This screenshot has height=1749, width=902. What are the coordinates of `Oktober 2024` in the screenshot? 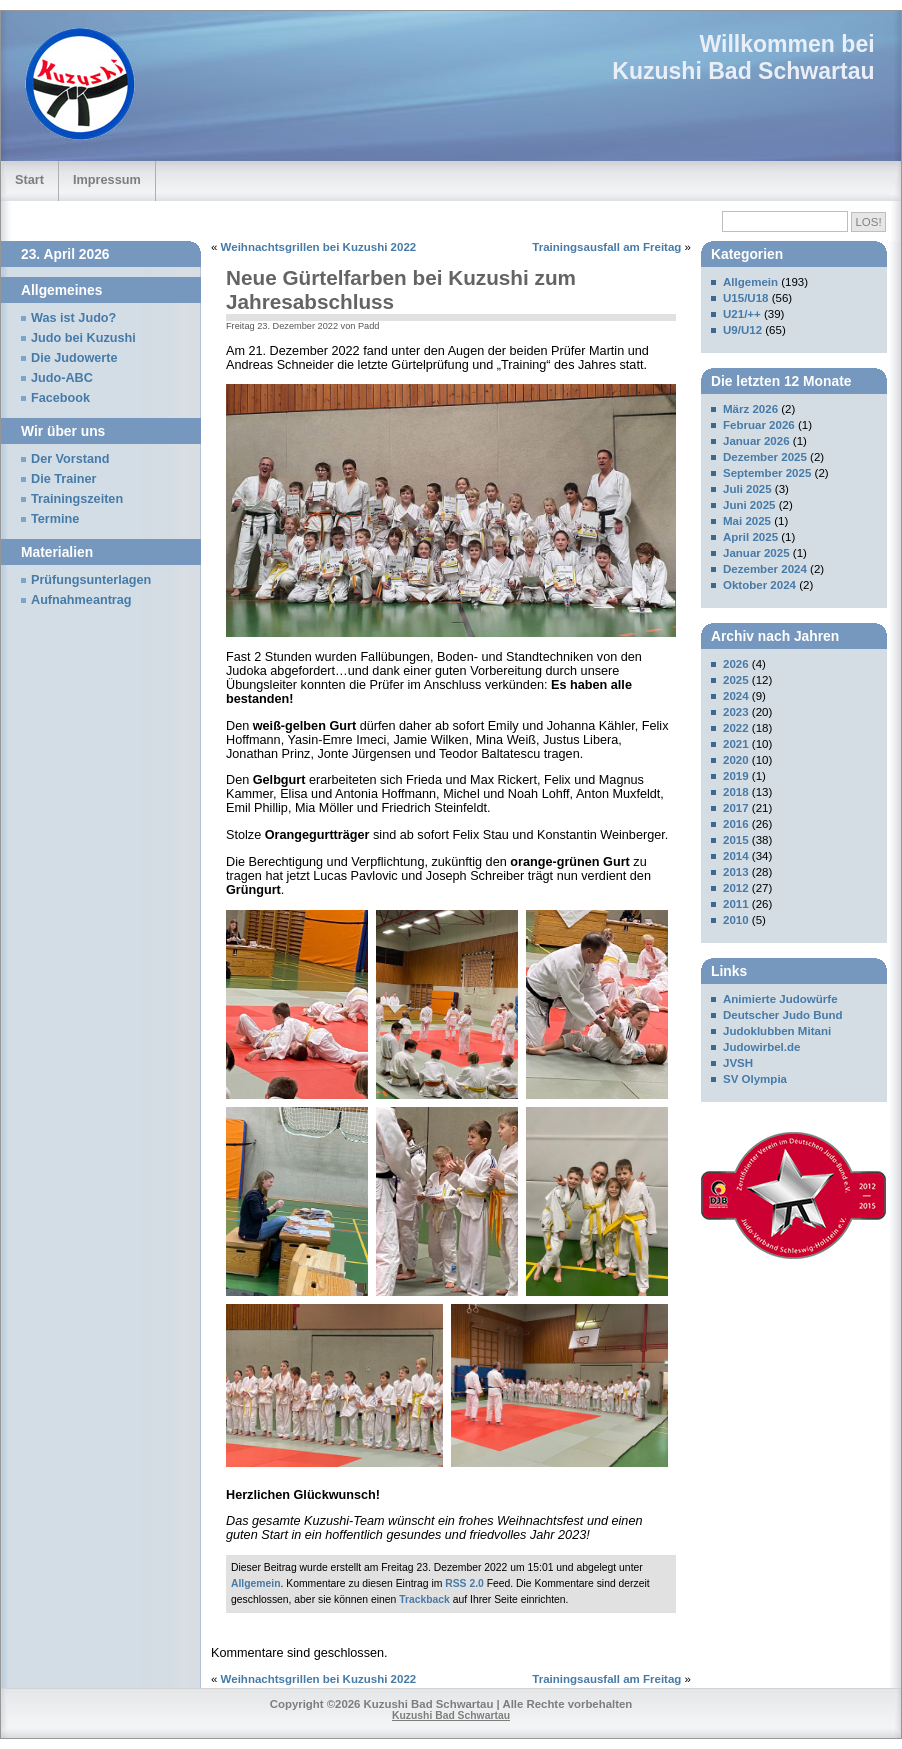 It's located at (759, 585).